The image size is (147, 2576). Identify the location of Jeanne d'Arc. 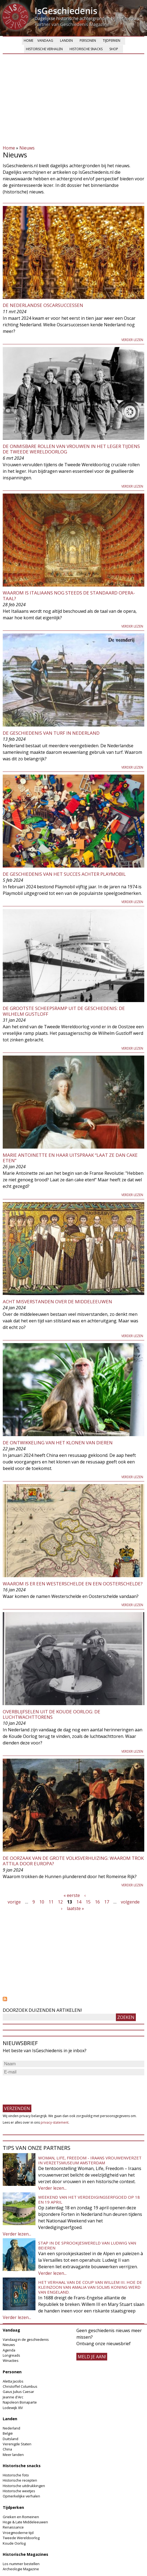
(13, 2397).